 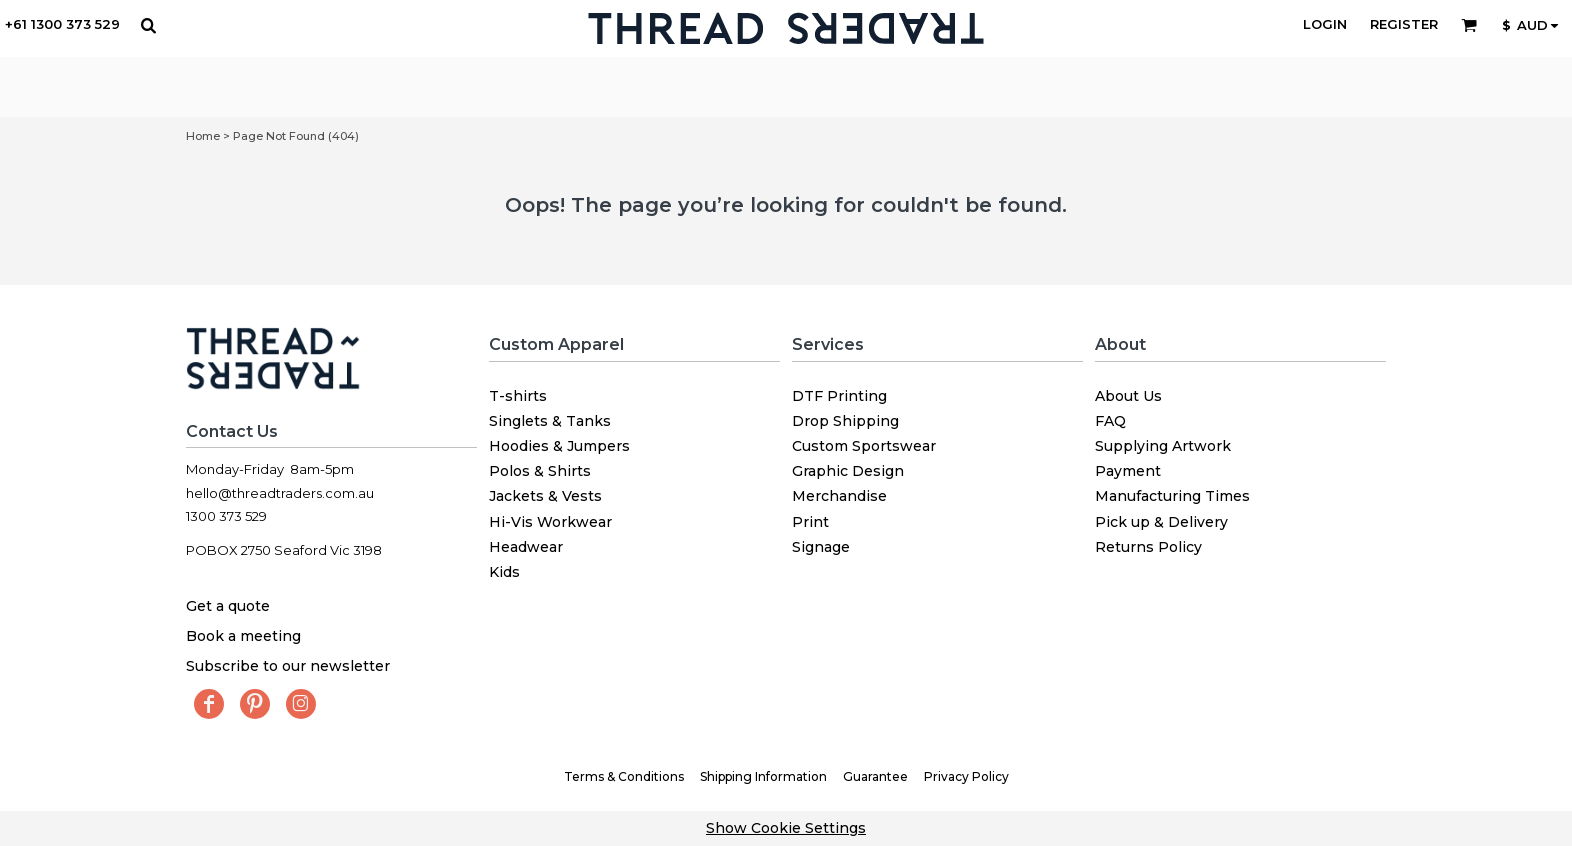 I want to click on Manufacturing Times, so click(x=1172, y=496).